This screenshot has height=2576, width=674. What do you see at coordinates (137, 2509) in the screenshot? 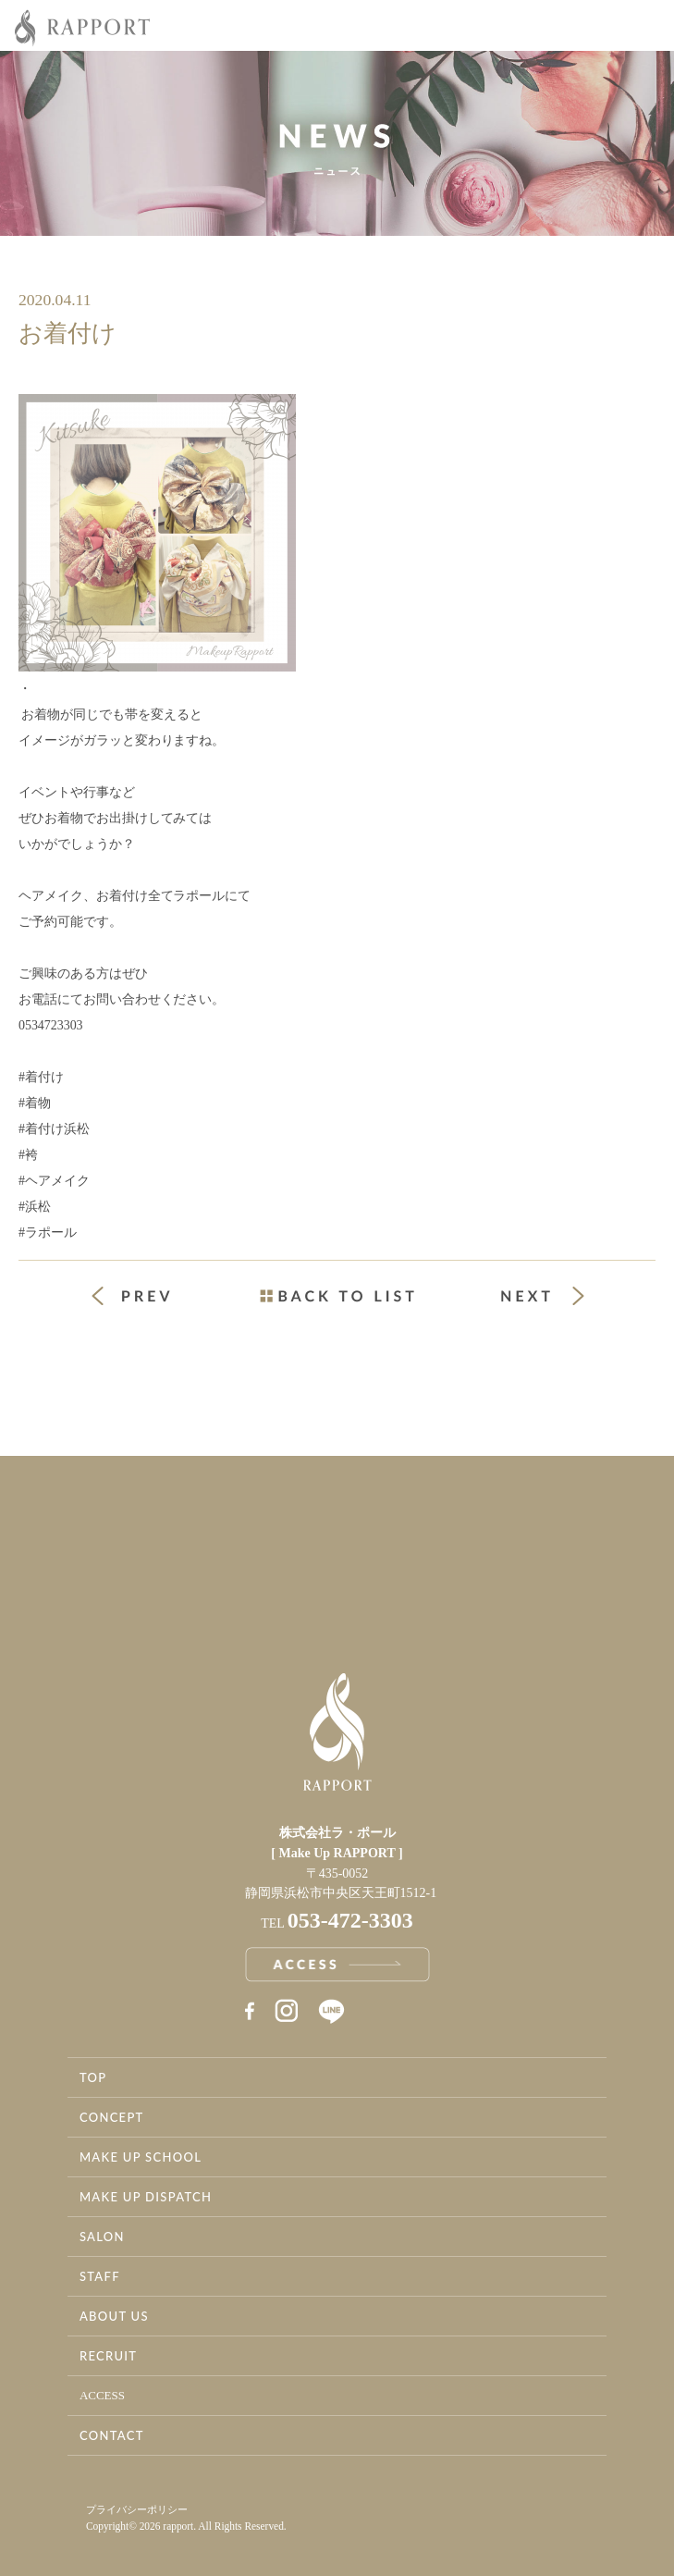
I see `プライバシーポリシー` at bounding box center [137, 2509].